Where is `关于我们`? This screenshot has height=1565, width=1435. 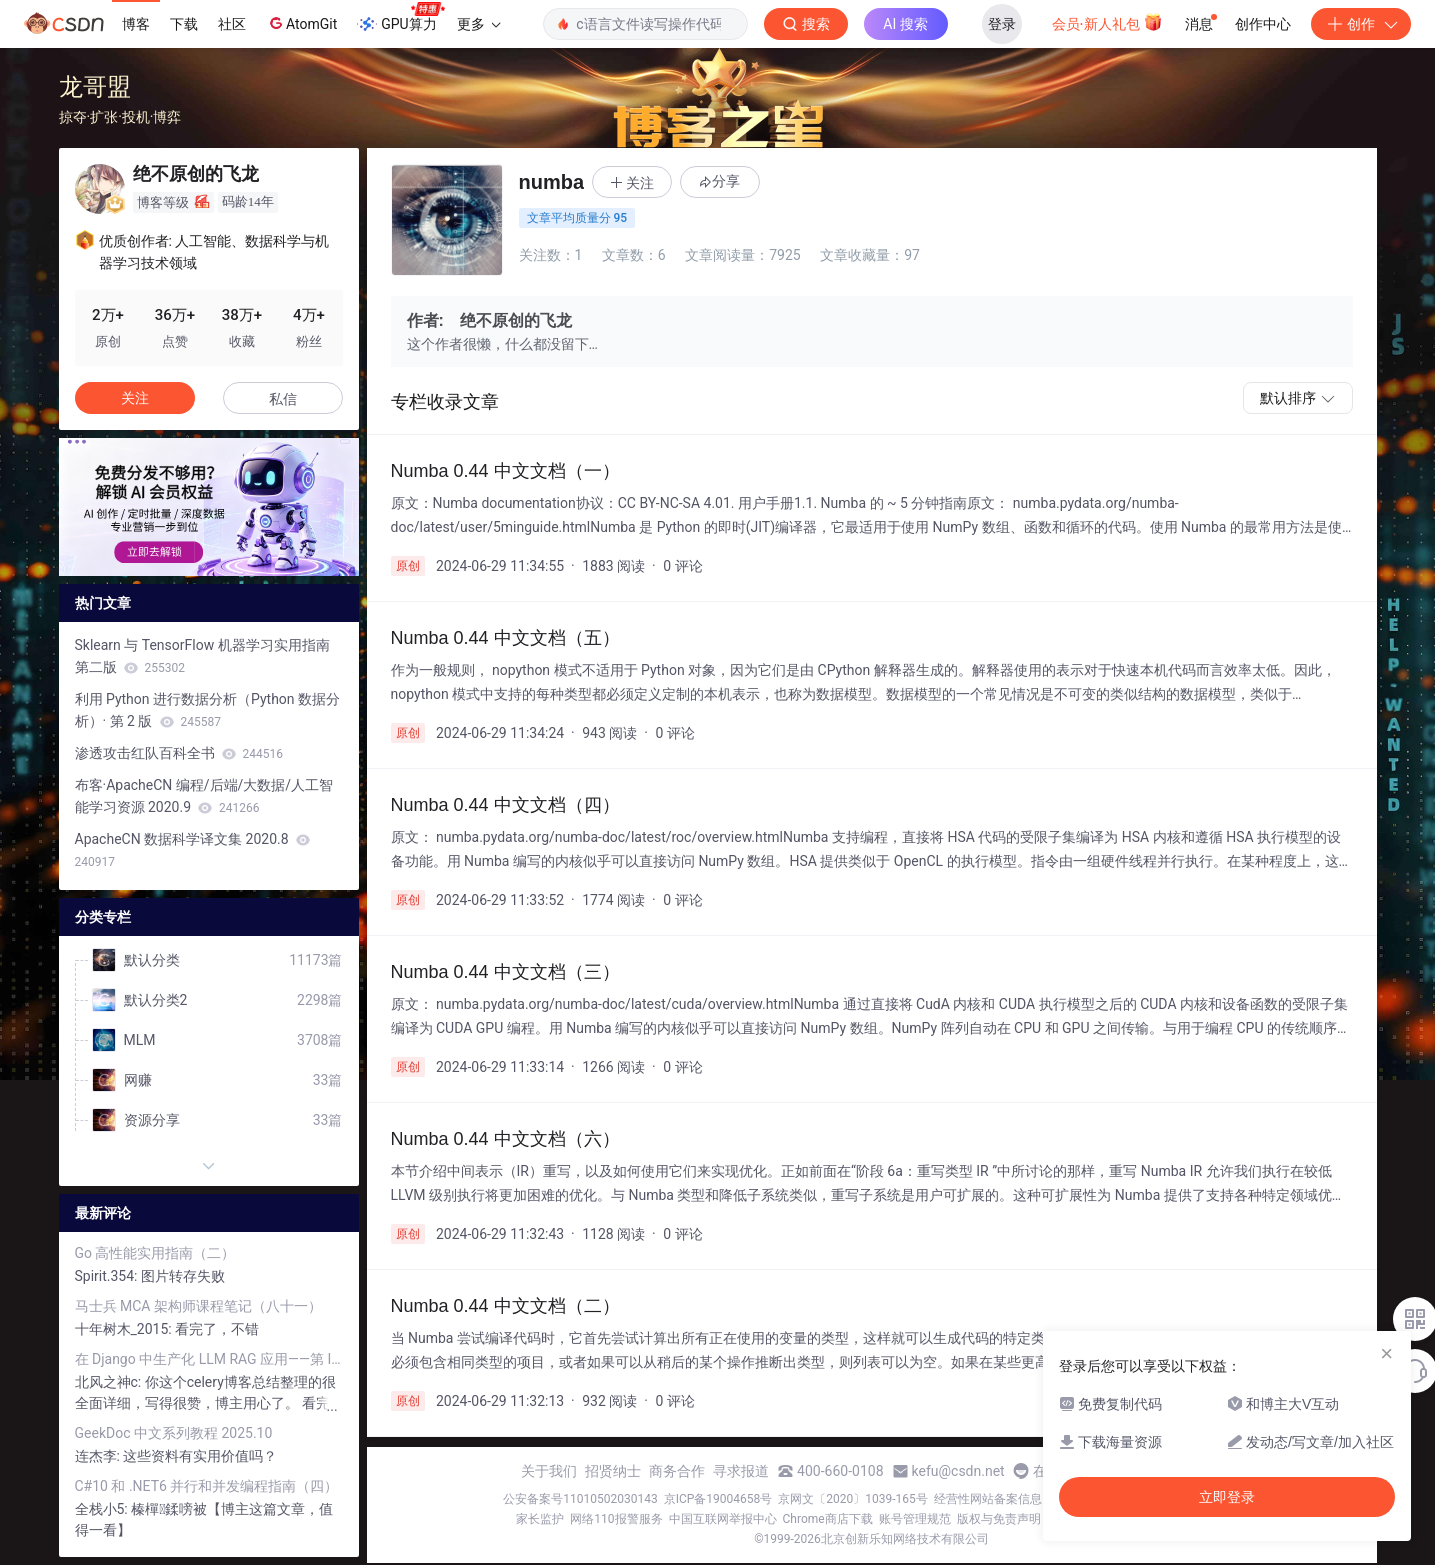
关于我们 is located at coordinates (549, 1471).